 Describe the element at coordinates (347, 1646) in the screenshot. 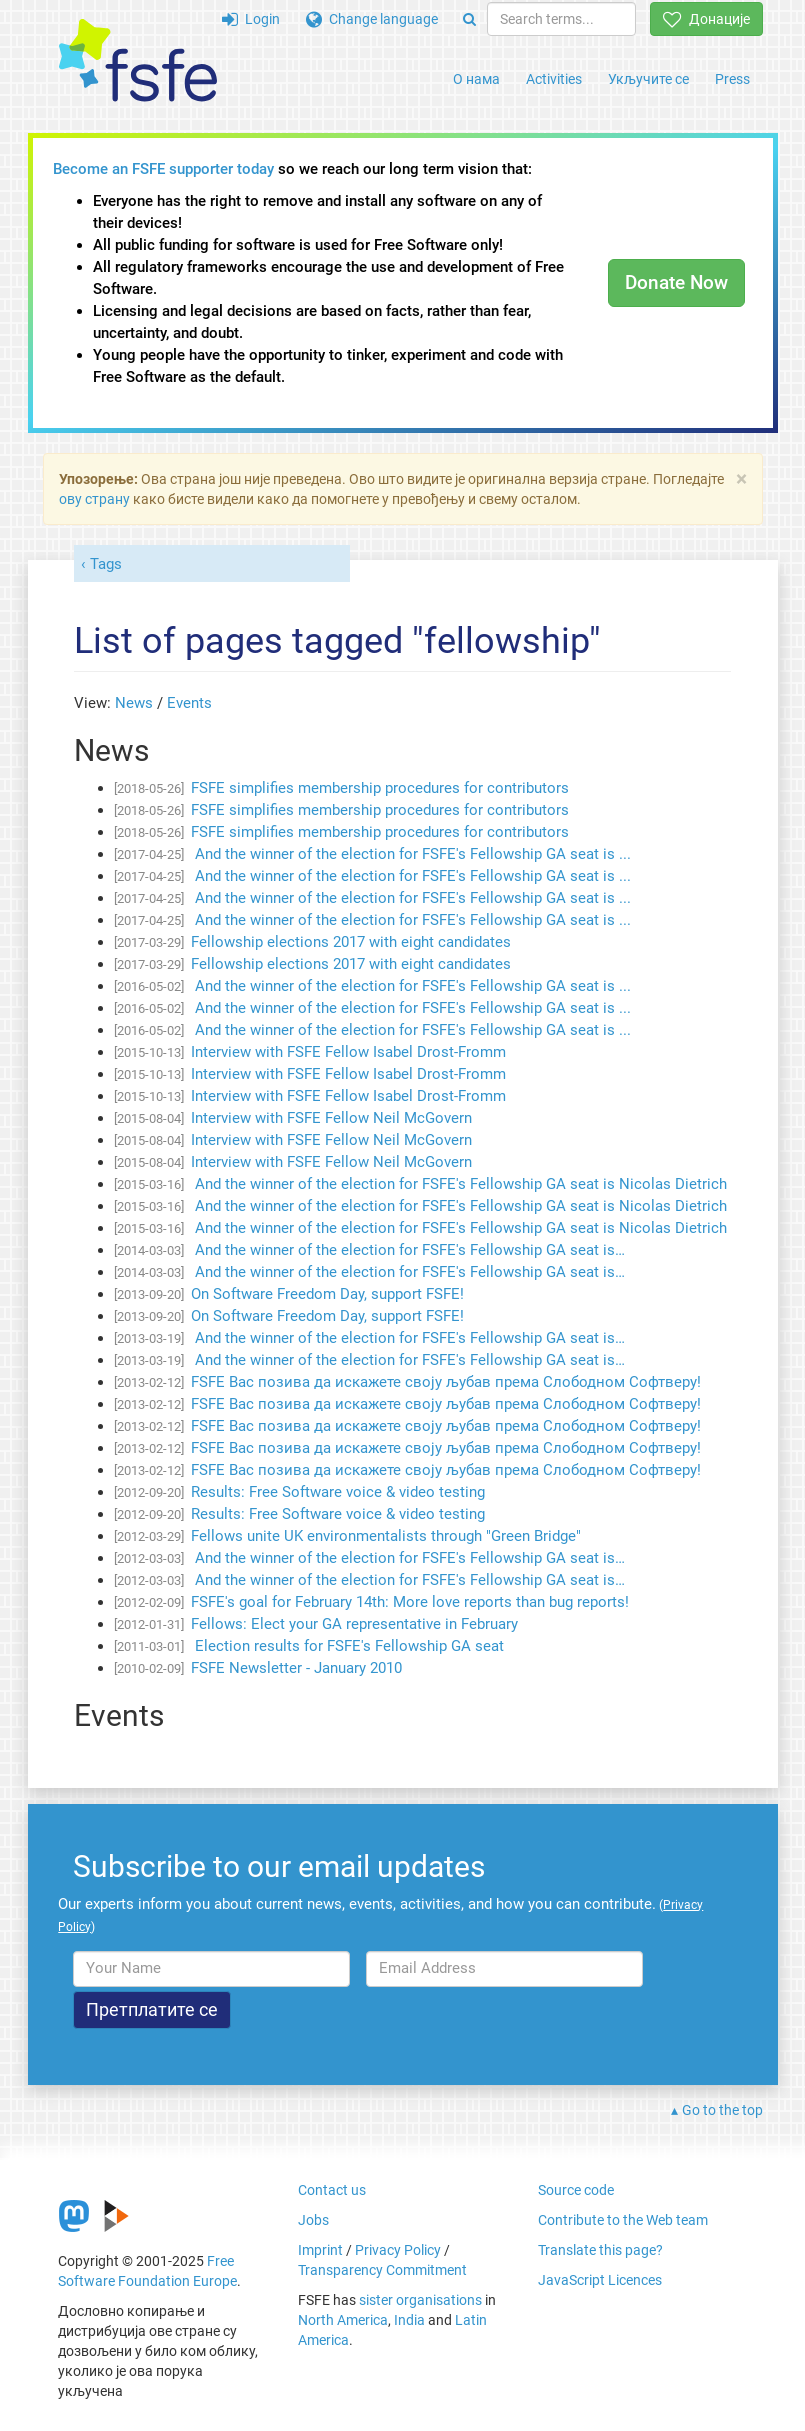

I see `Election results for FSFE's Fellowship GA seat` at that location.